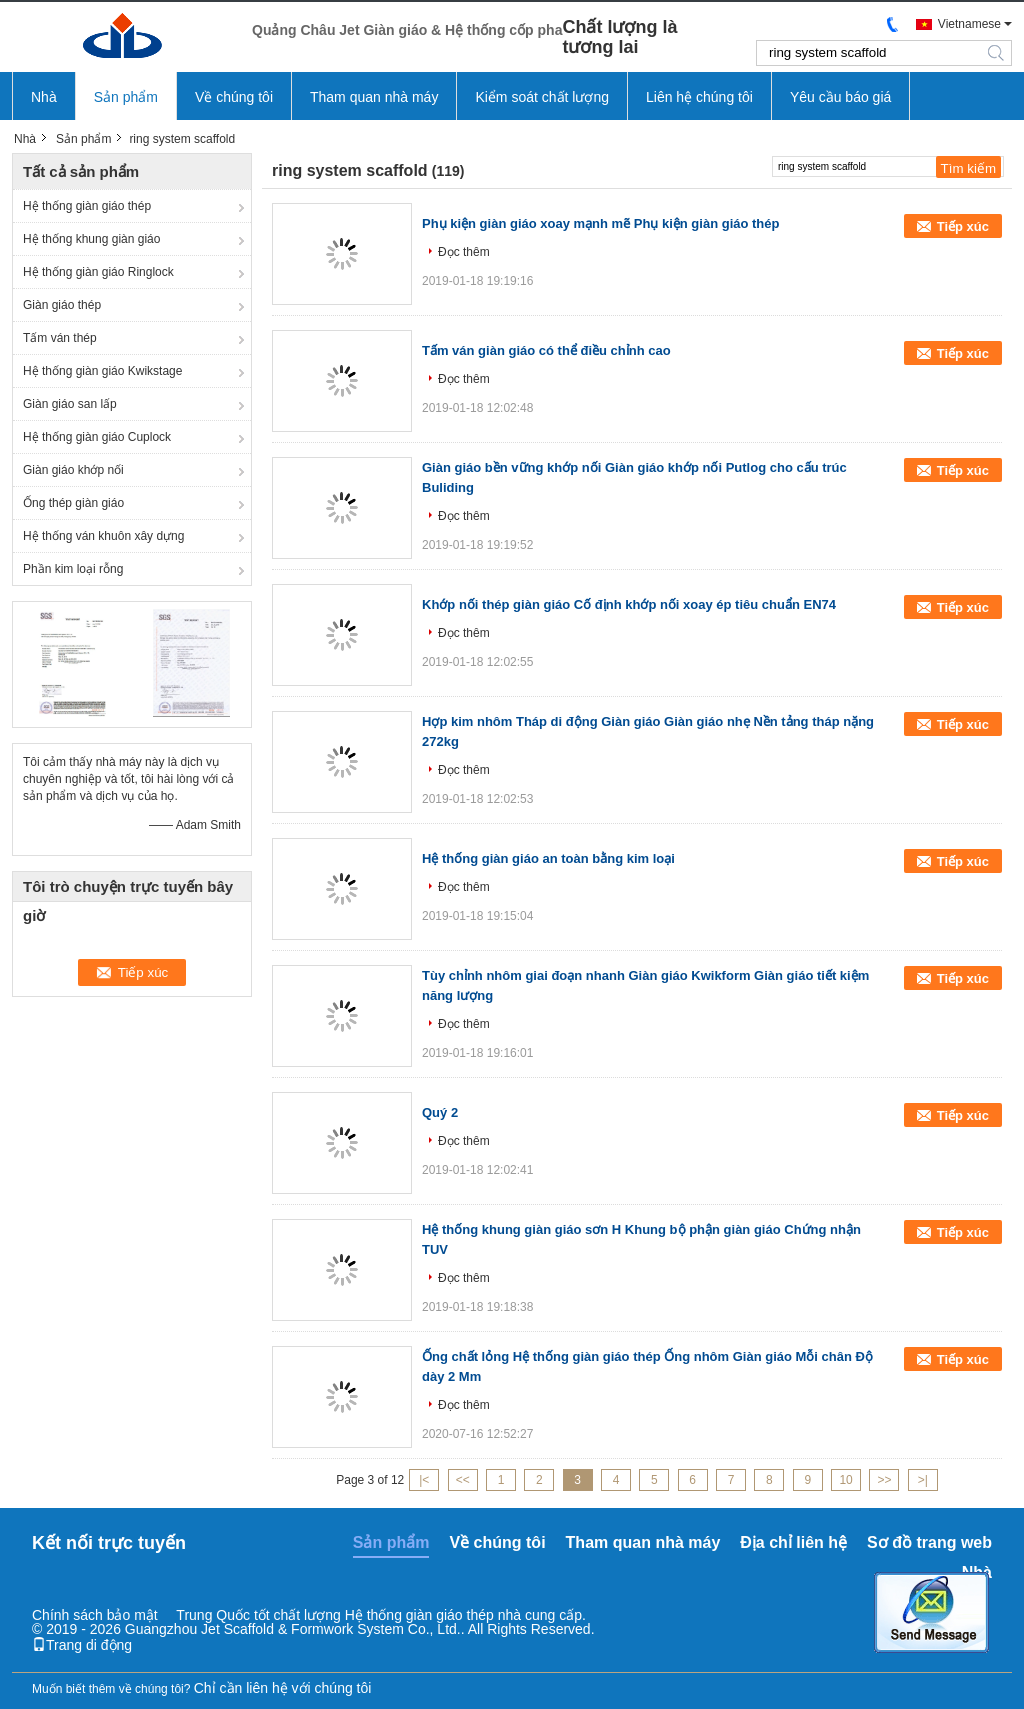  I want to click on Giàn giáo khớp nối, so click(73, 470).